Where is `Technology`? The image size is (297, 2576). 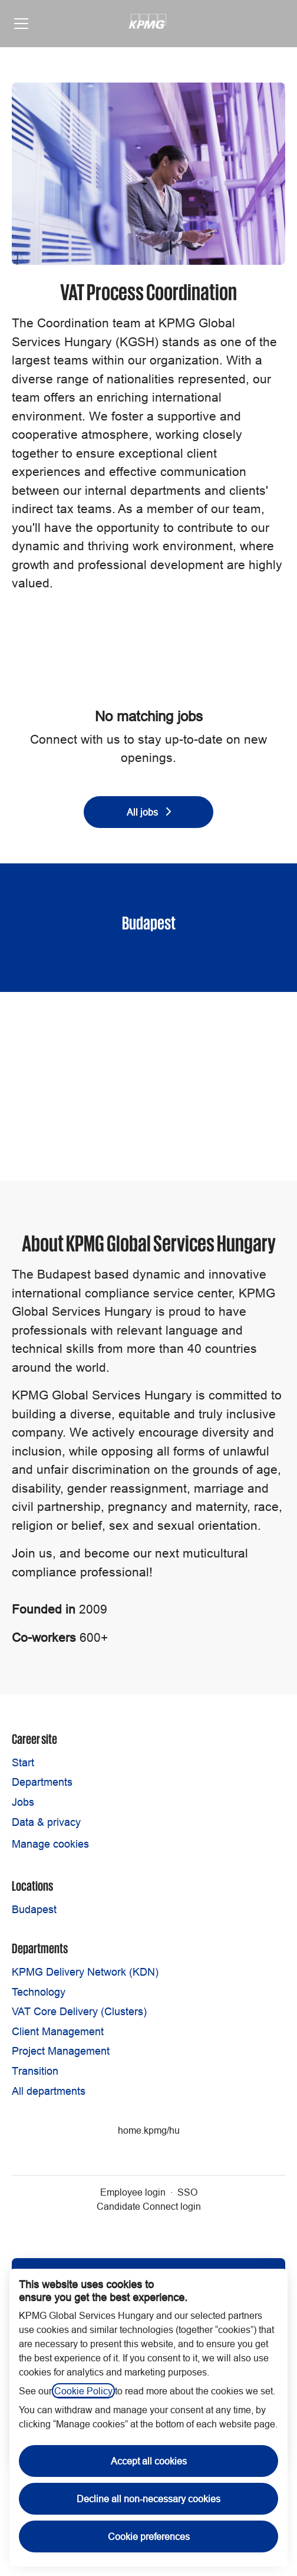 Technology is located at coordinates (38, 1992).